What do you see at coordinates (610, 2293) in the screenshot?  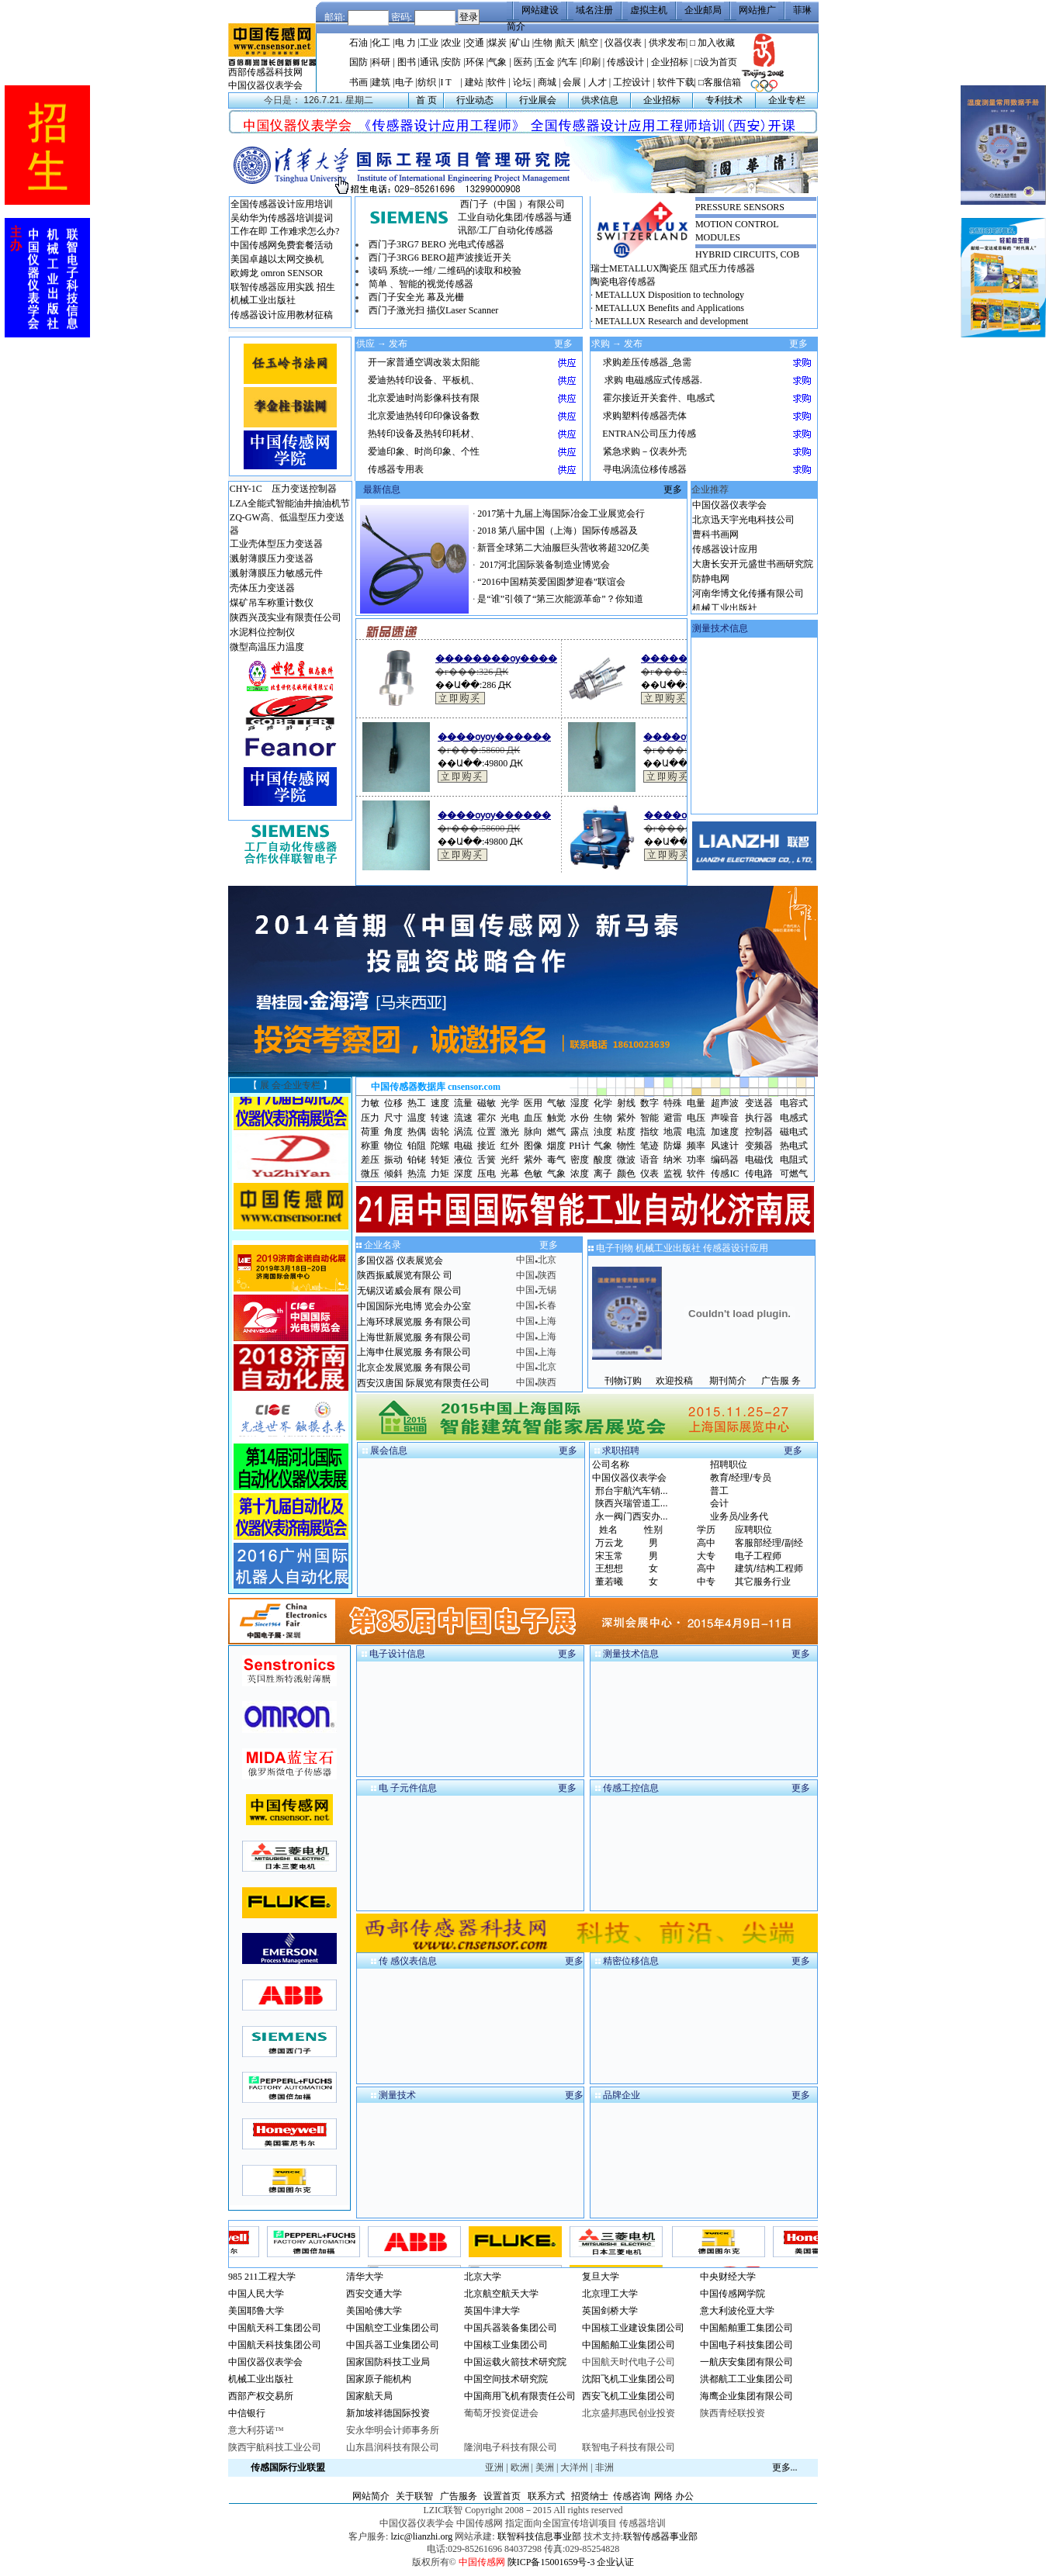 I see `北京理工大学` at bounding box center [610, 2293].